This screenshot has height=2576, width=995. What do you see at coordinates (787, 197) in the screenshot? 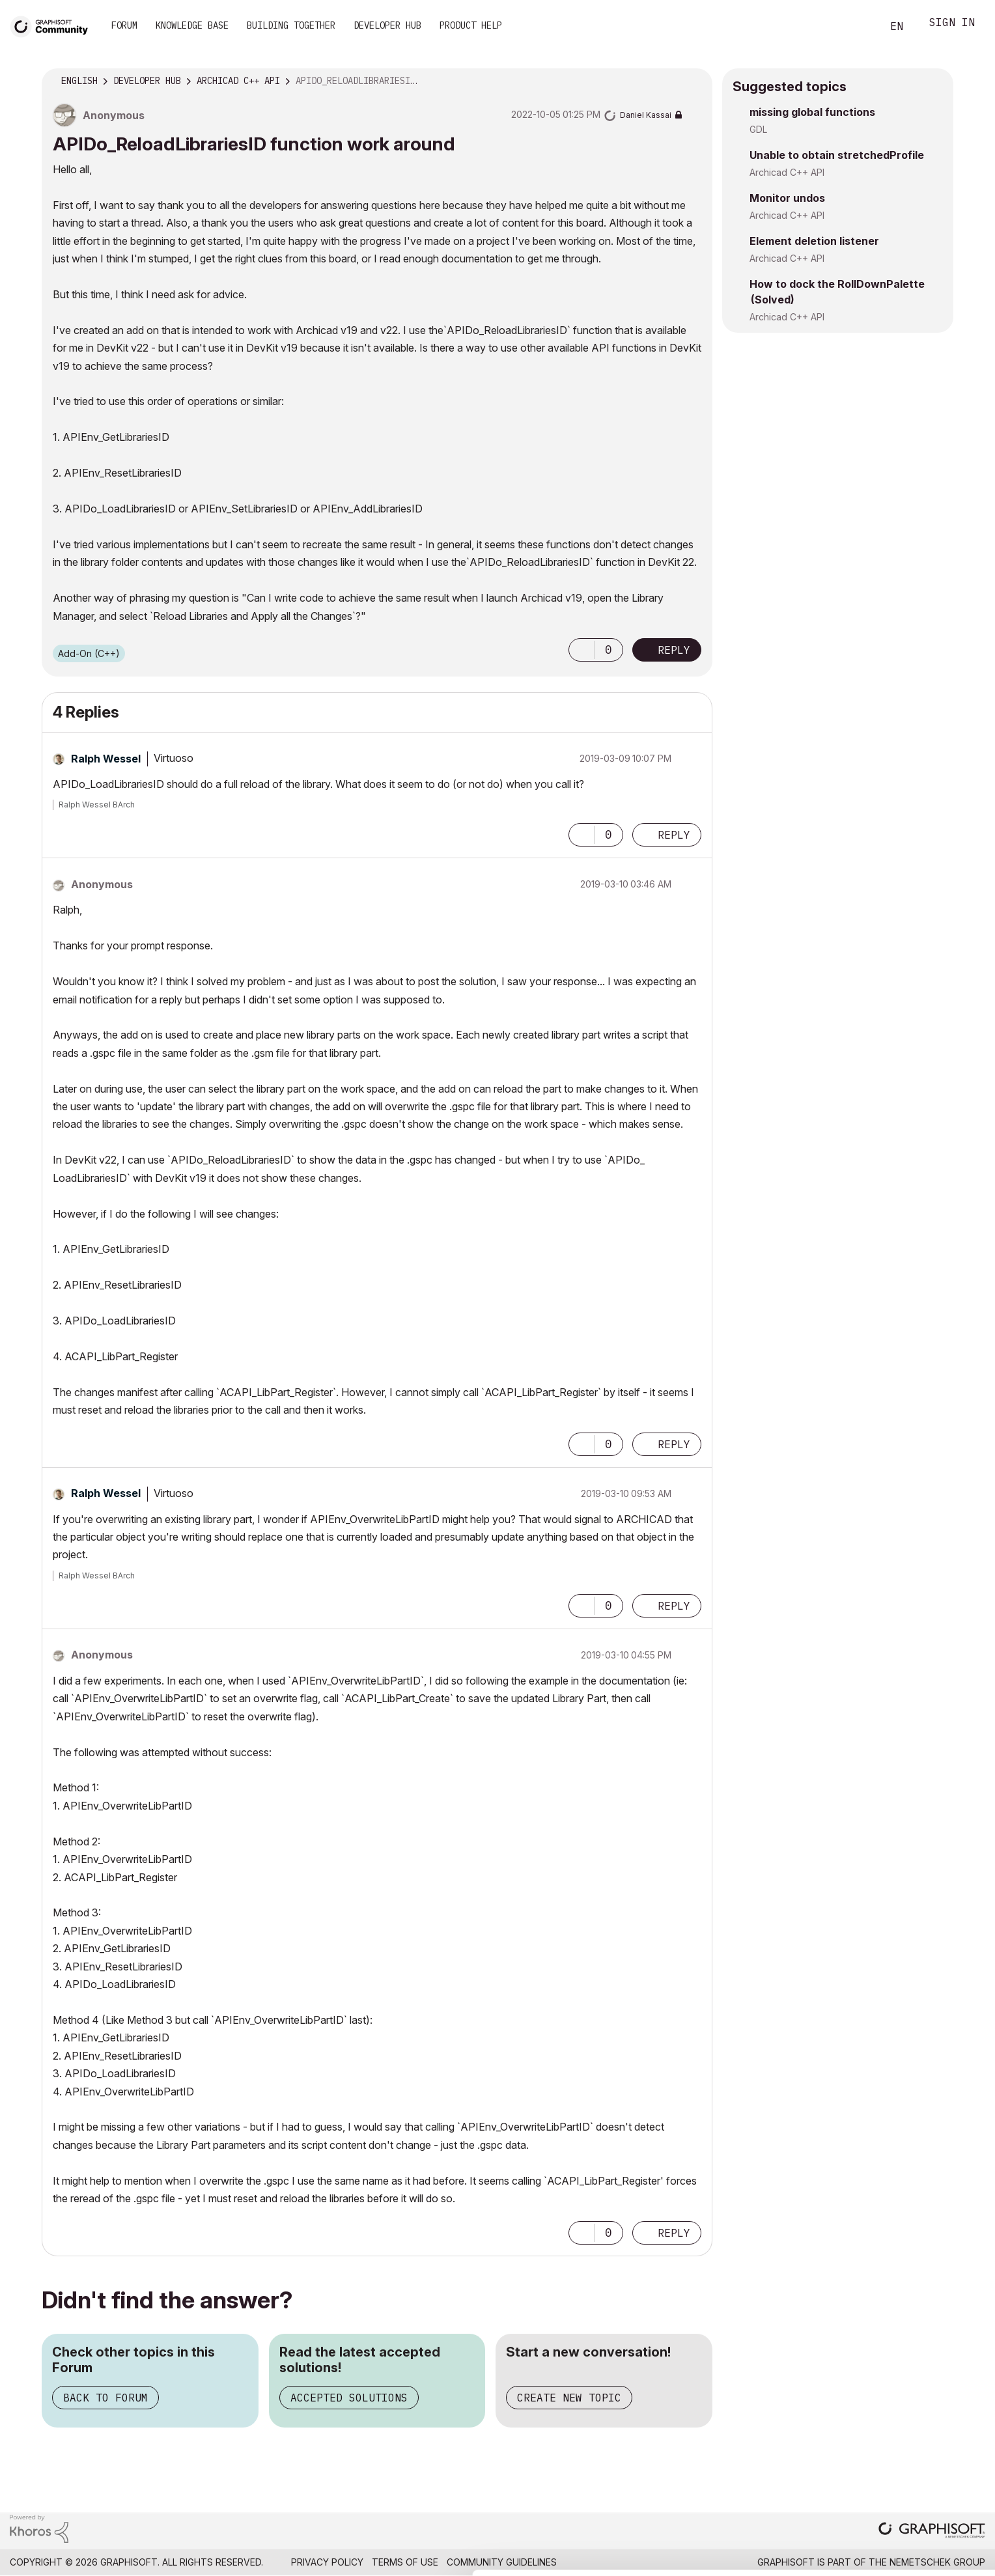
I see `Monitor undos` at bounding box center [787, 197].